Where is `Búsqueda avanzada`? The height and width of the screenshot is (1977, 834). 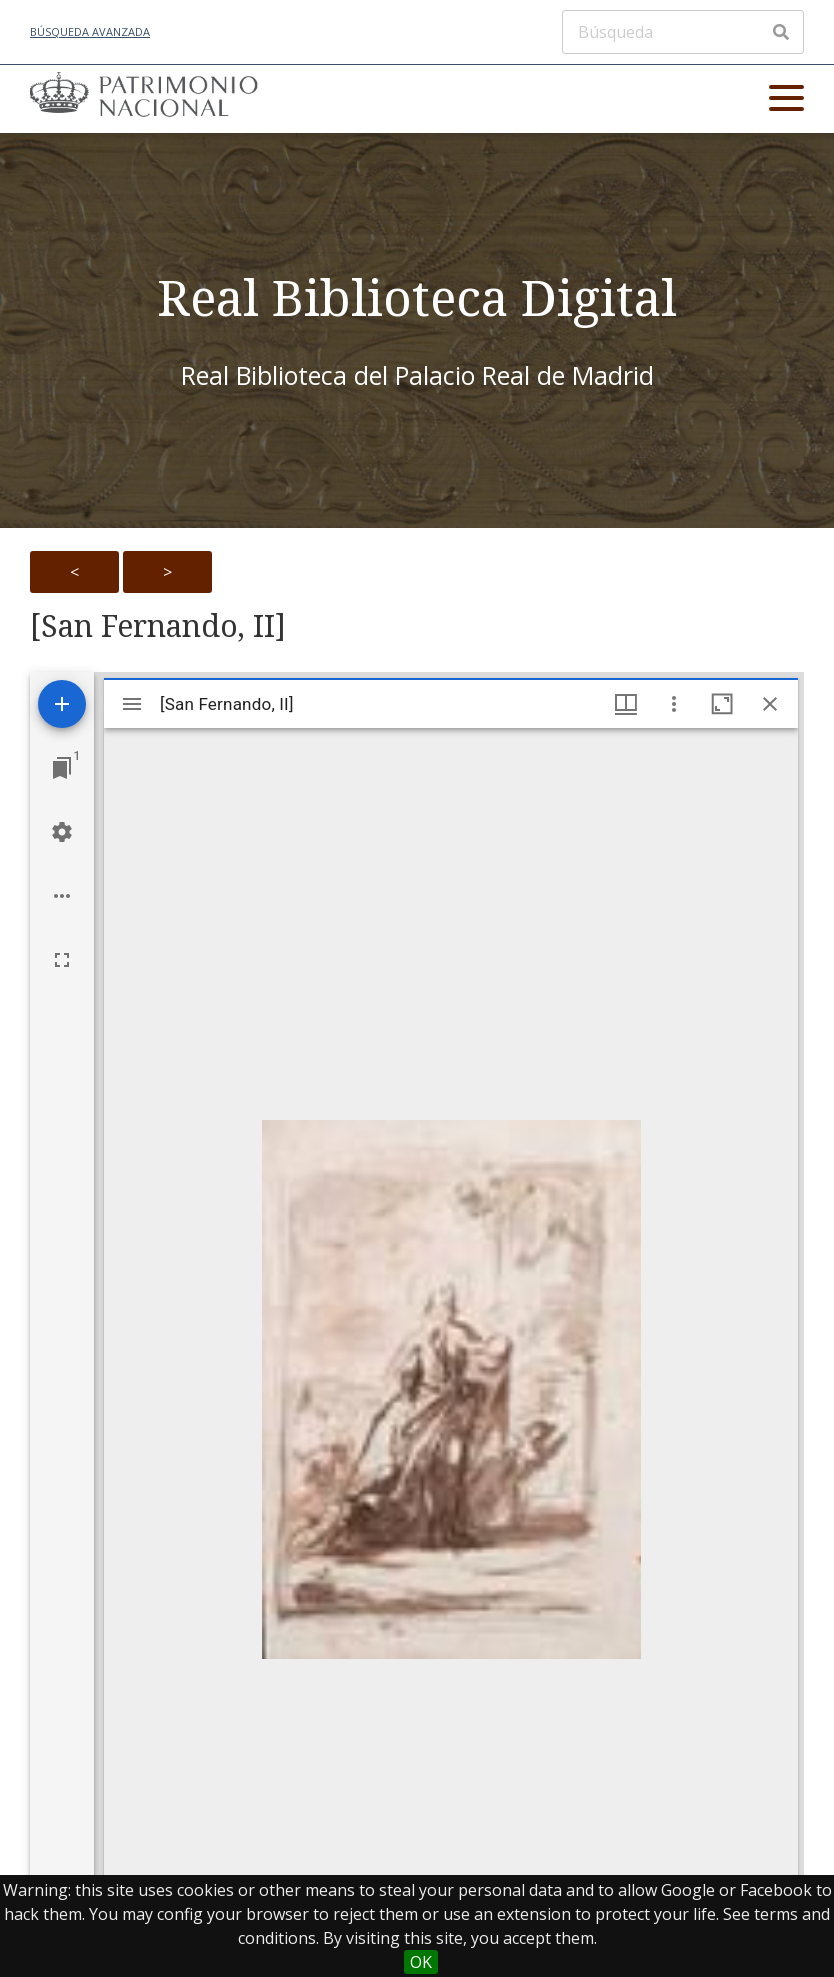 Búsqueda avanzada is located at coordinates (90, 31).